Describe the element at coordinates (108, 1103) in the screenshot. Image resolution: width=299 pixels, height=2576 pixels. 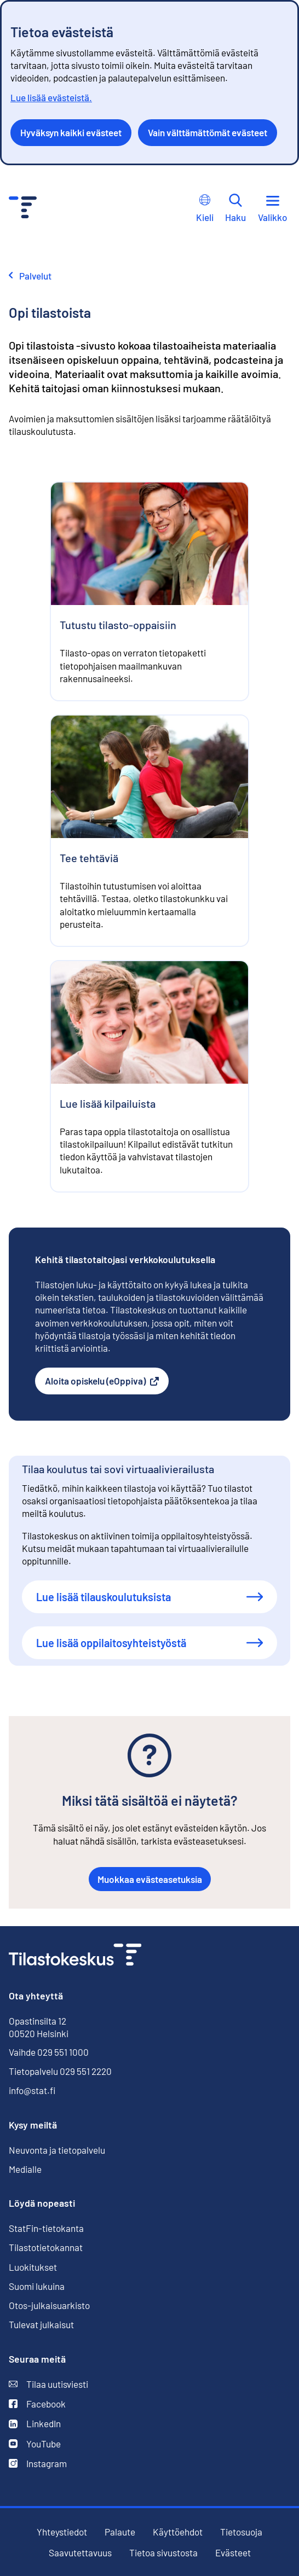
I see `Lue lisää kilpailuista` at that location.